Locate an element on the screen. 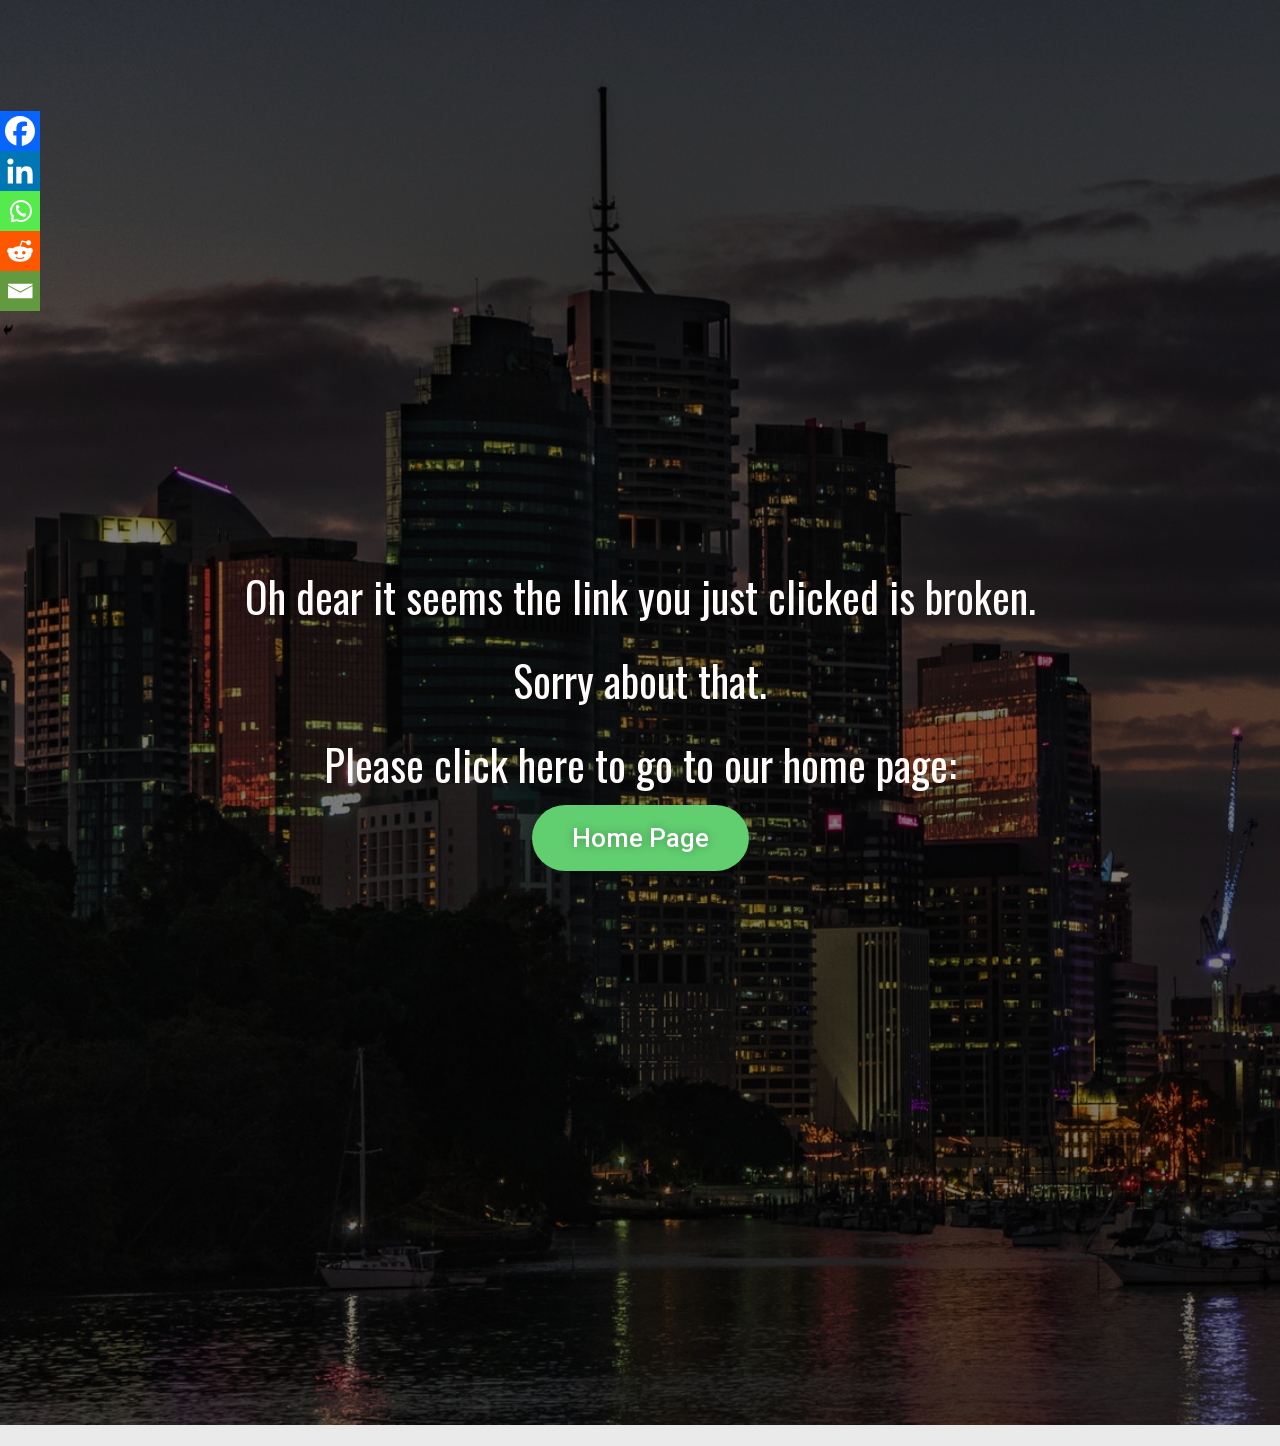 The width and height of the screenshot is (1280, 1446). [Whatsapp] is located at coordinates (20, 211).